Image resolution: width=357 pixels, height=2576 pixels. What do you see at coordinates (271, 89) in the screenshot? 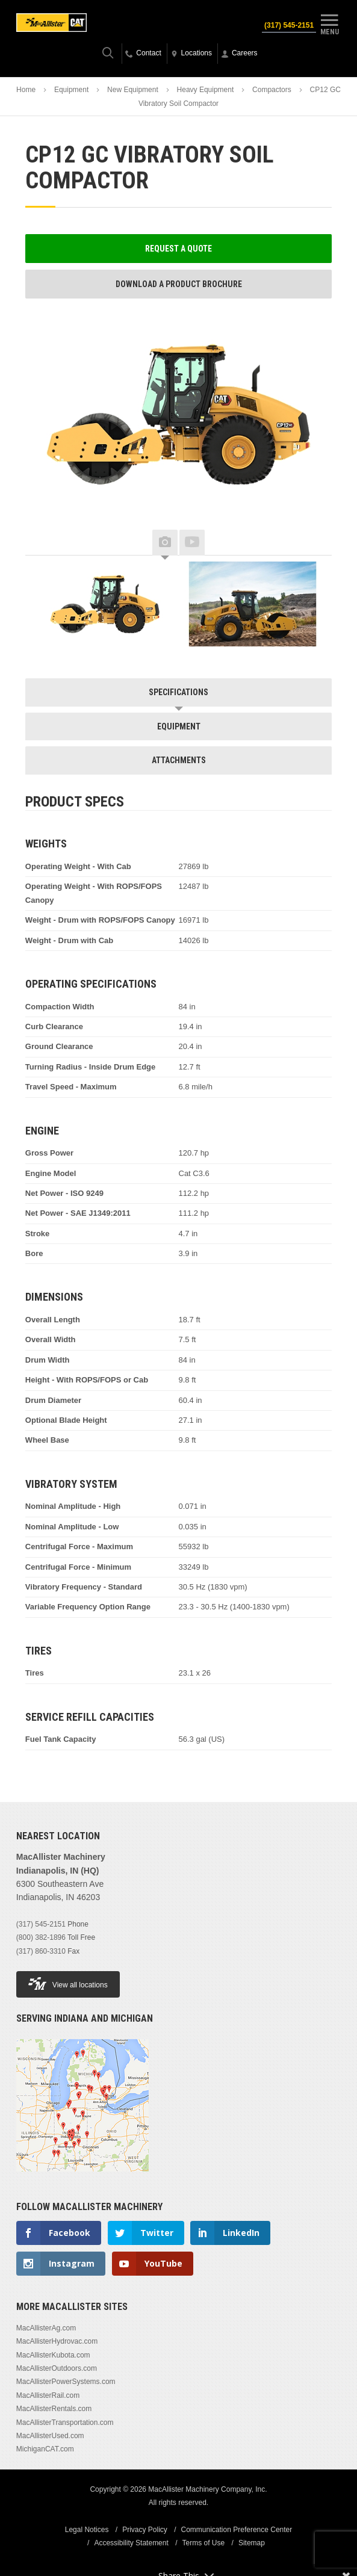
I see `Compactors` at bounding box center [271, 89].